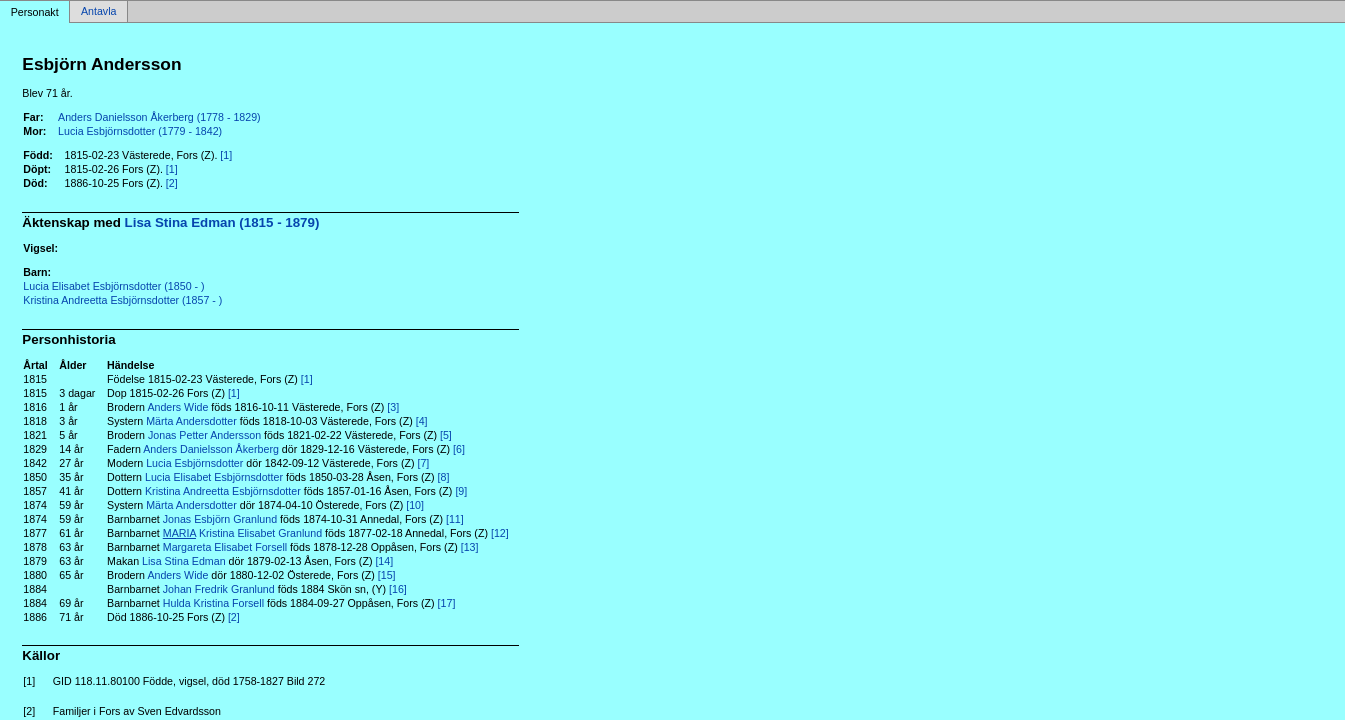 This screenshot has height=720, width=1345. Describe the element at coordinates (213, 603) in the screenshot. I see `Hulda Kristina Forsell` at that location.